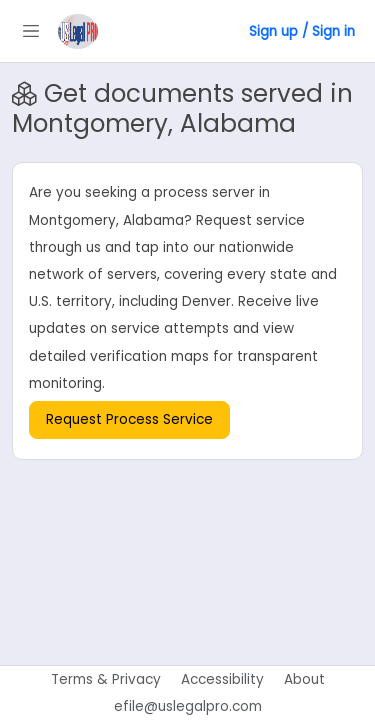  What do you see at coordinates (222, 679) in the screenshot?
I see `Accessibility` at bounding box center [222, 679].